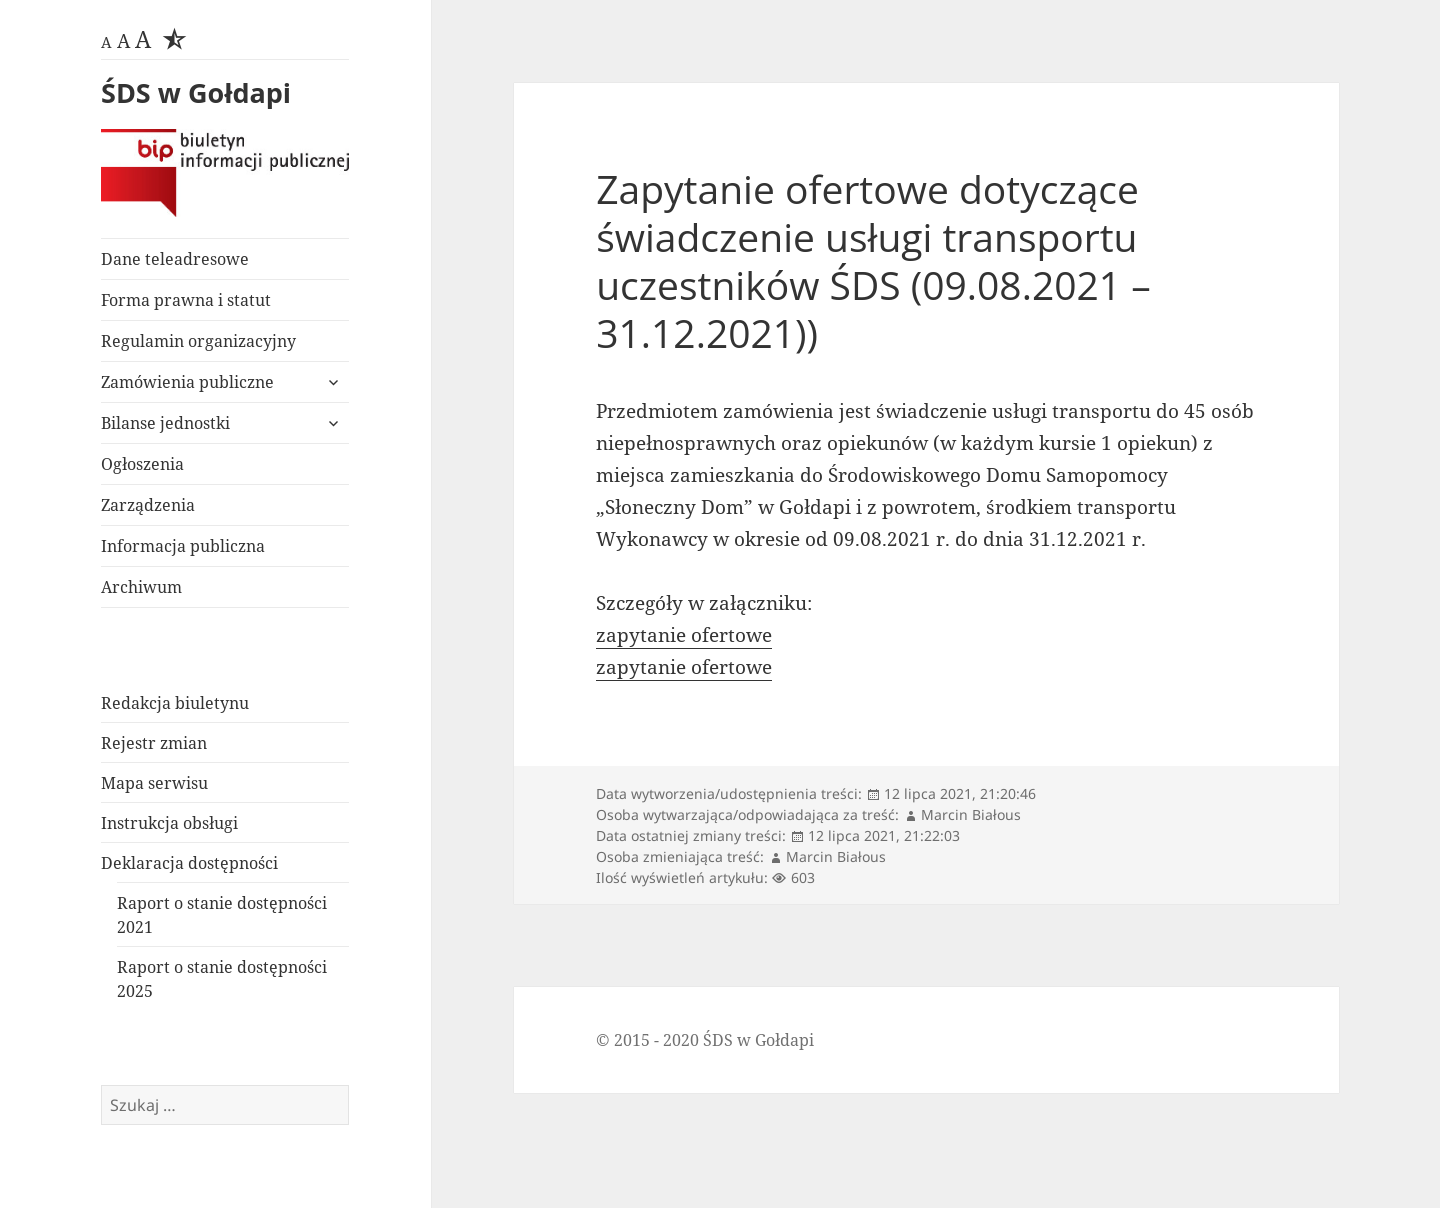 Image resolution: width=1440 pixels, height=1208 pixels. Describe the element at coordinates (196, 92) in the screenshot. I see `ŚDS w Gołdapi` at that location.